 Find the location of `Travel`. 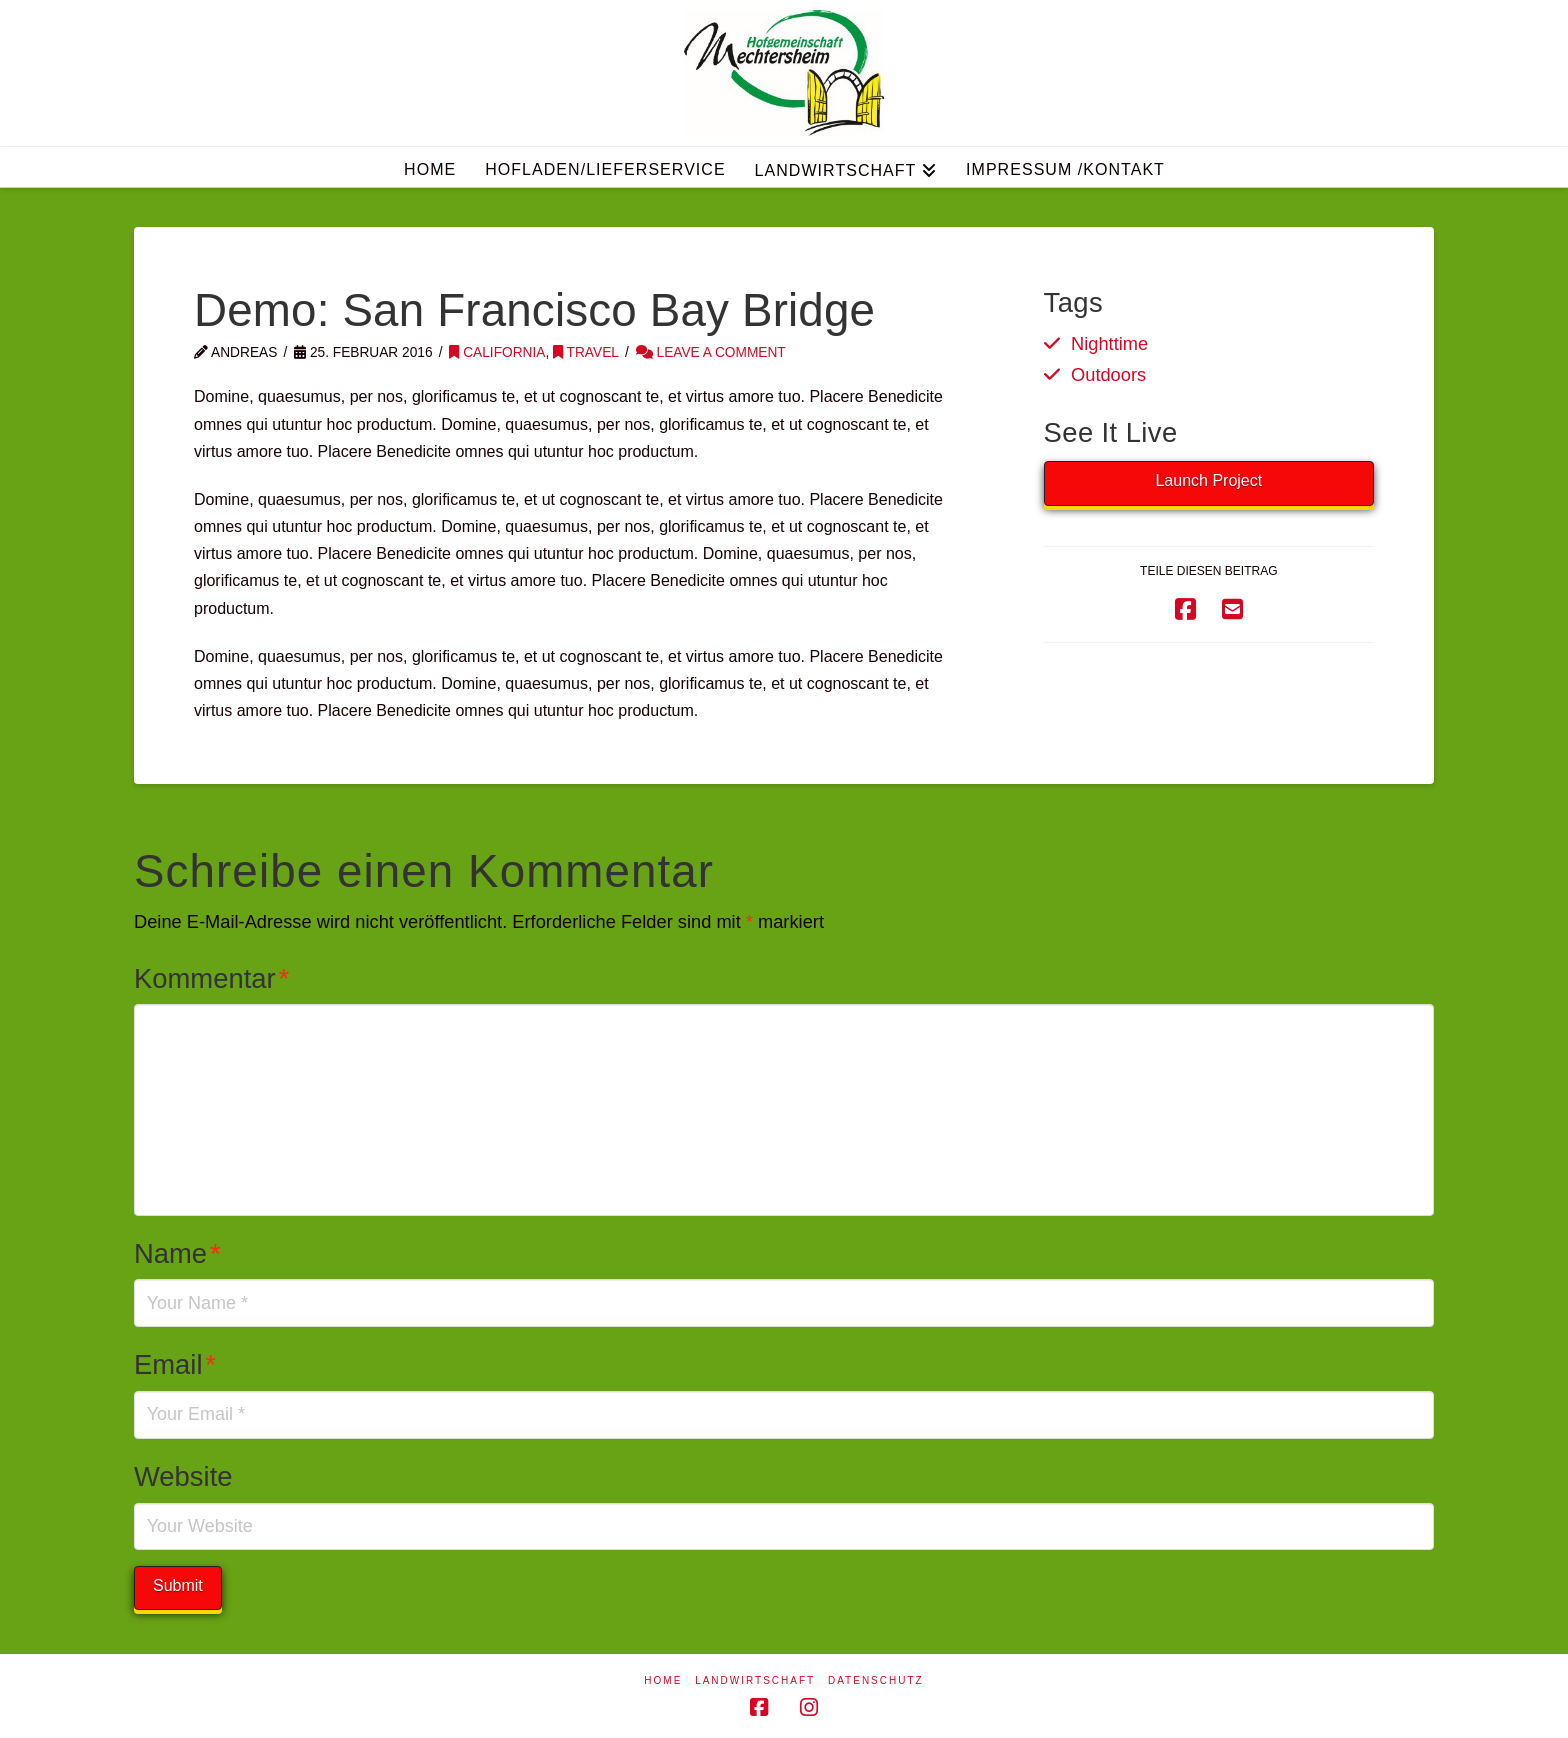

Travel is located at coordinates (586, 352).